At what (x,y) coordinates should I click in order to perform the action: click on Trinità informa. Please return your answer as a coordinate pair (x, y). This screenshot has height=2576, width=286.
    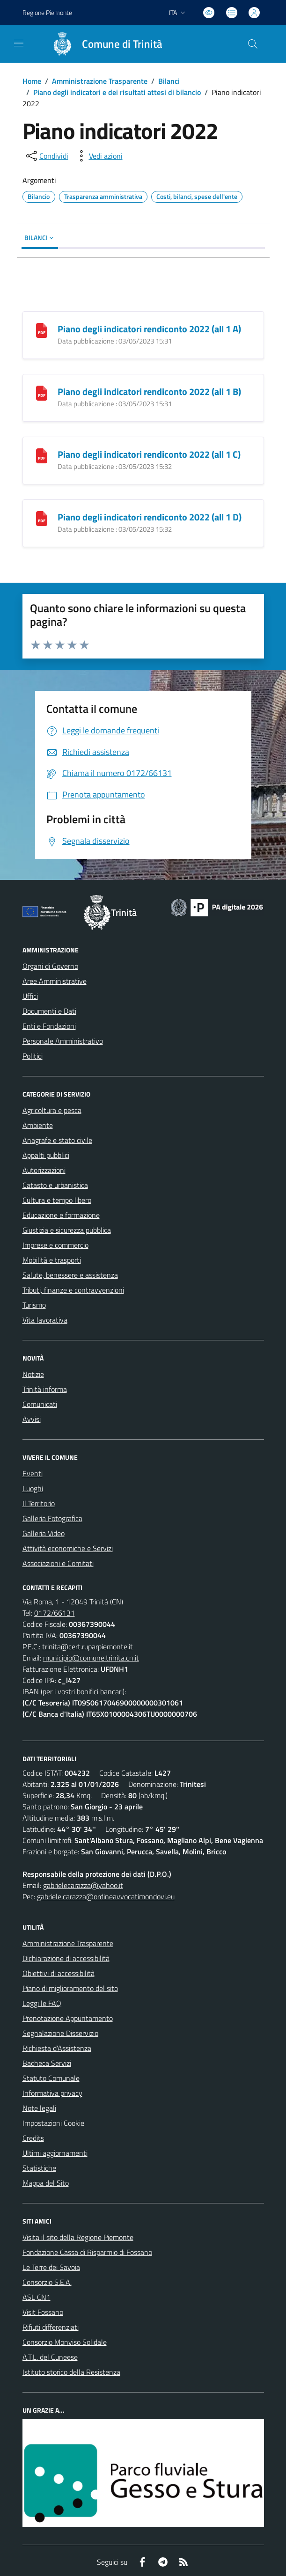
    Looking at the image, I should click on (44, 1389).